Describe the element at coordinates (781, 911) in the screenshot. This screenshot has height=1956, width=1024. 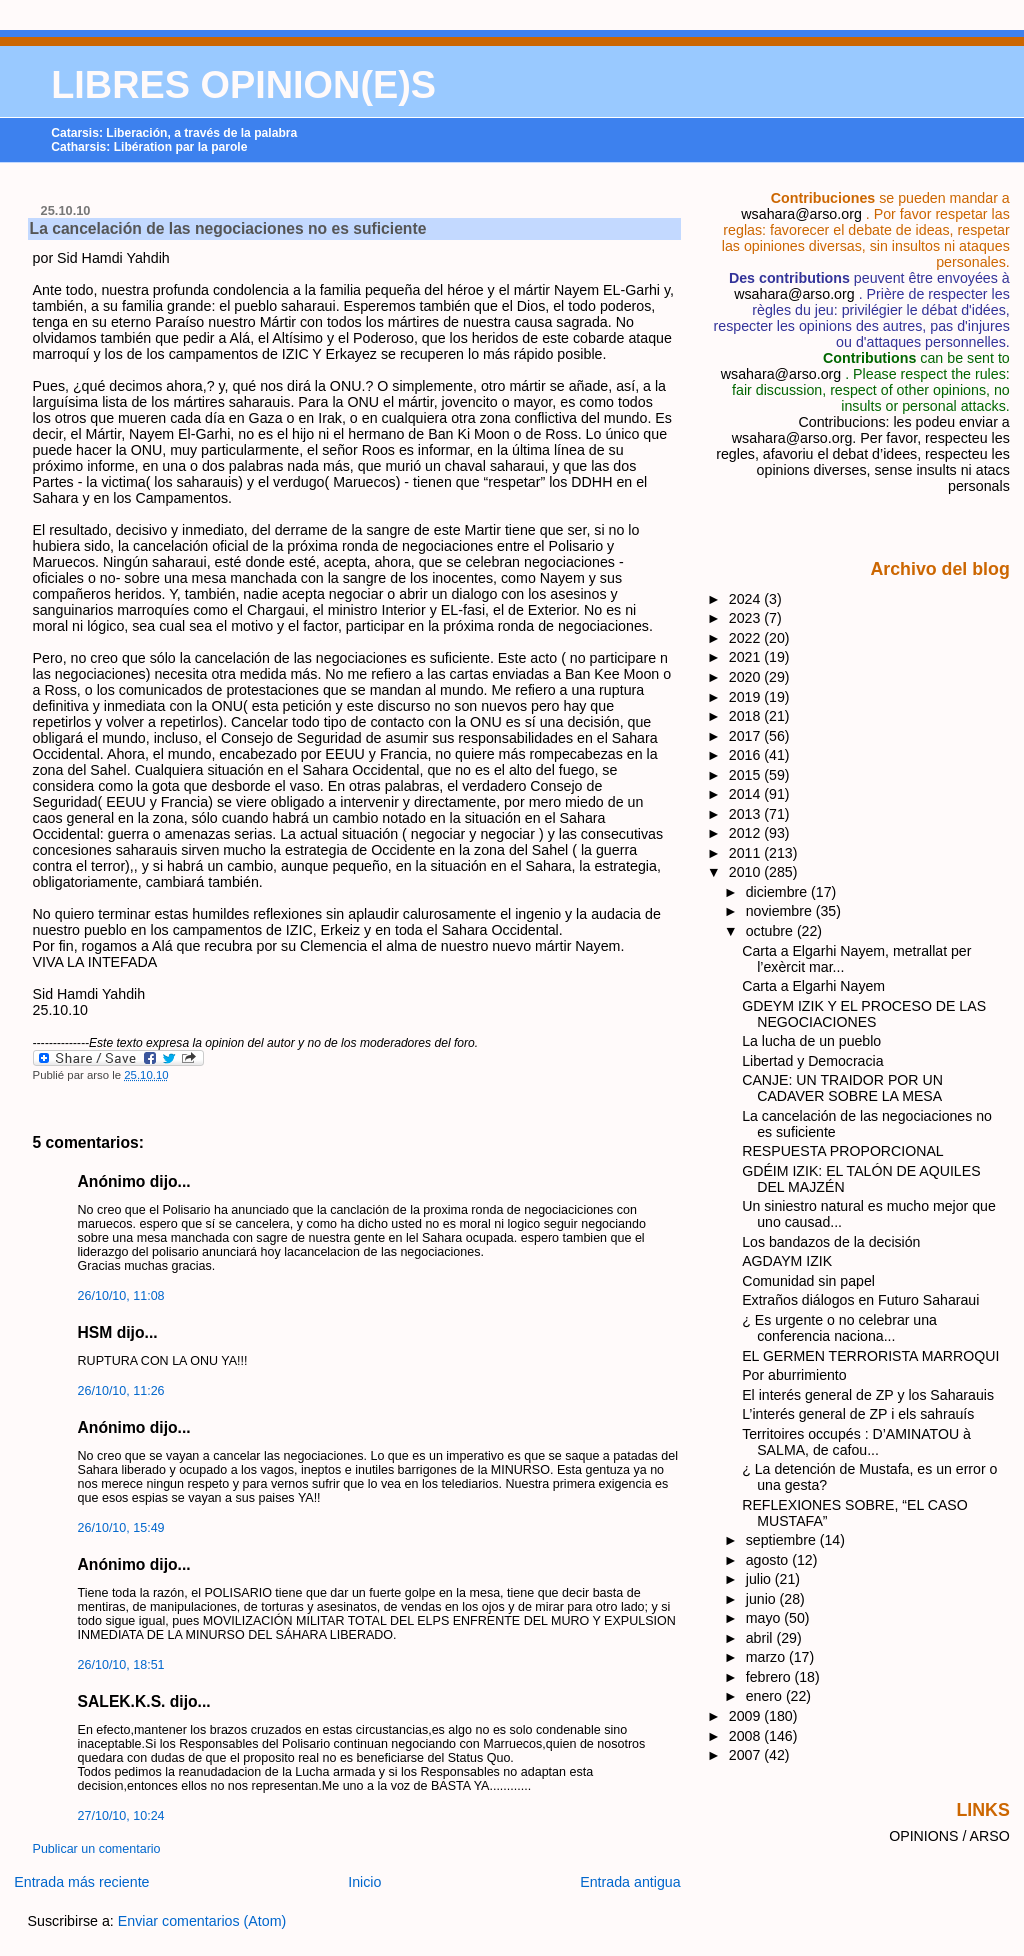
I see `noviembre` at that location.